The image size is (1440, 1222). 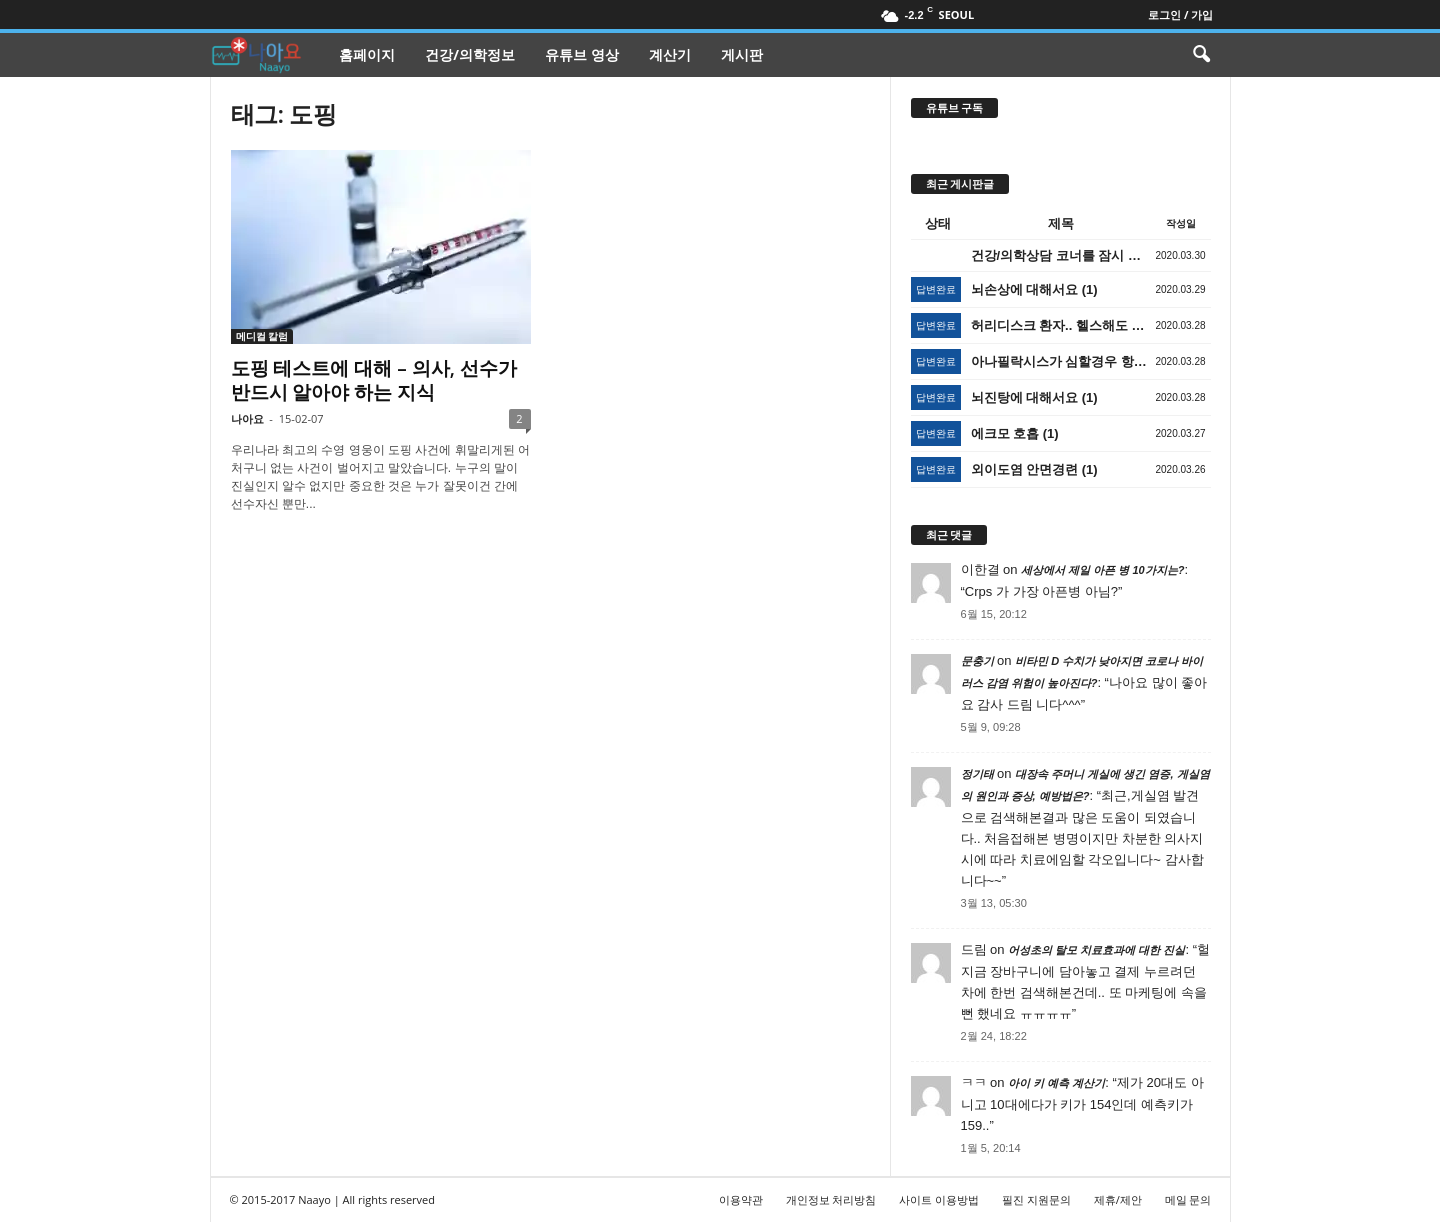 I want to click on 로그인 / 가입, so click(x=1180, y=14).